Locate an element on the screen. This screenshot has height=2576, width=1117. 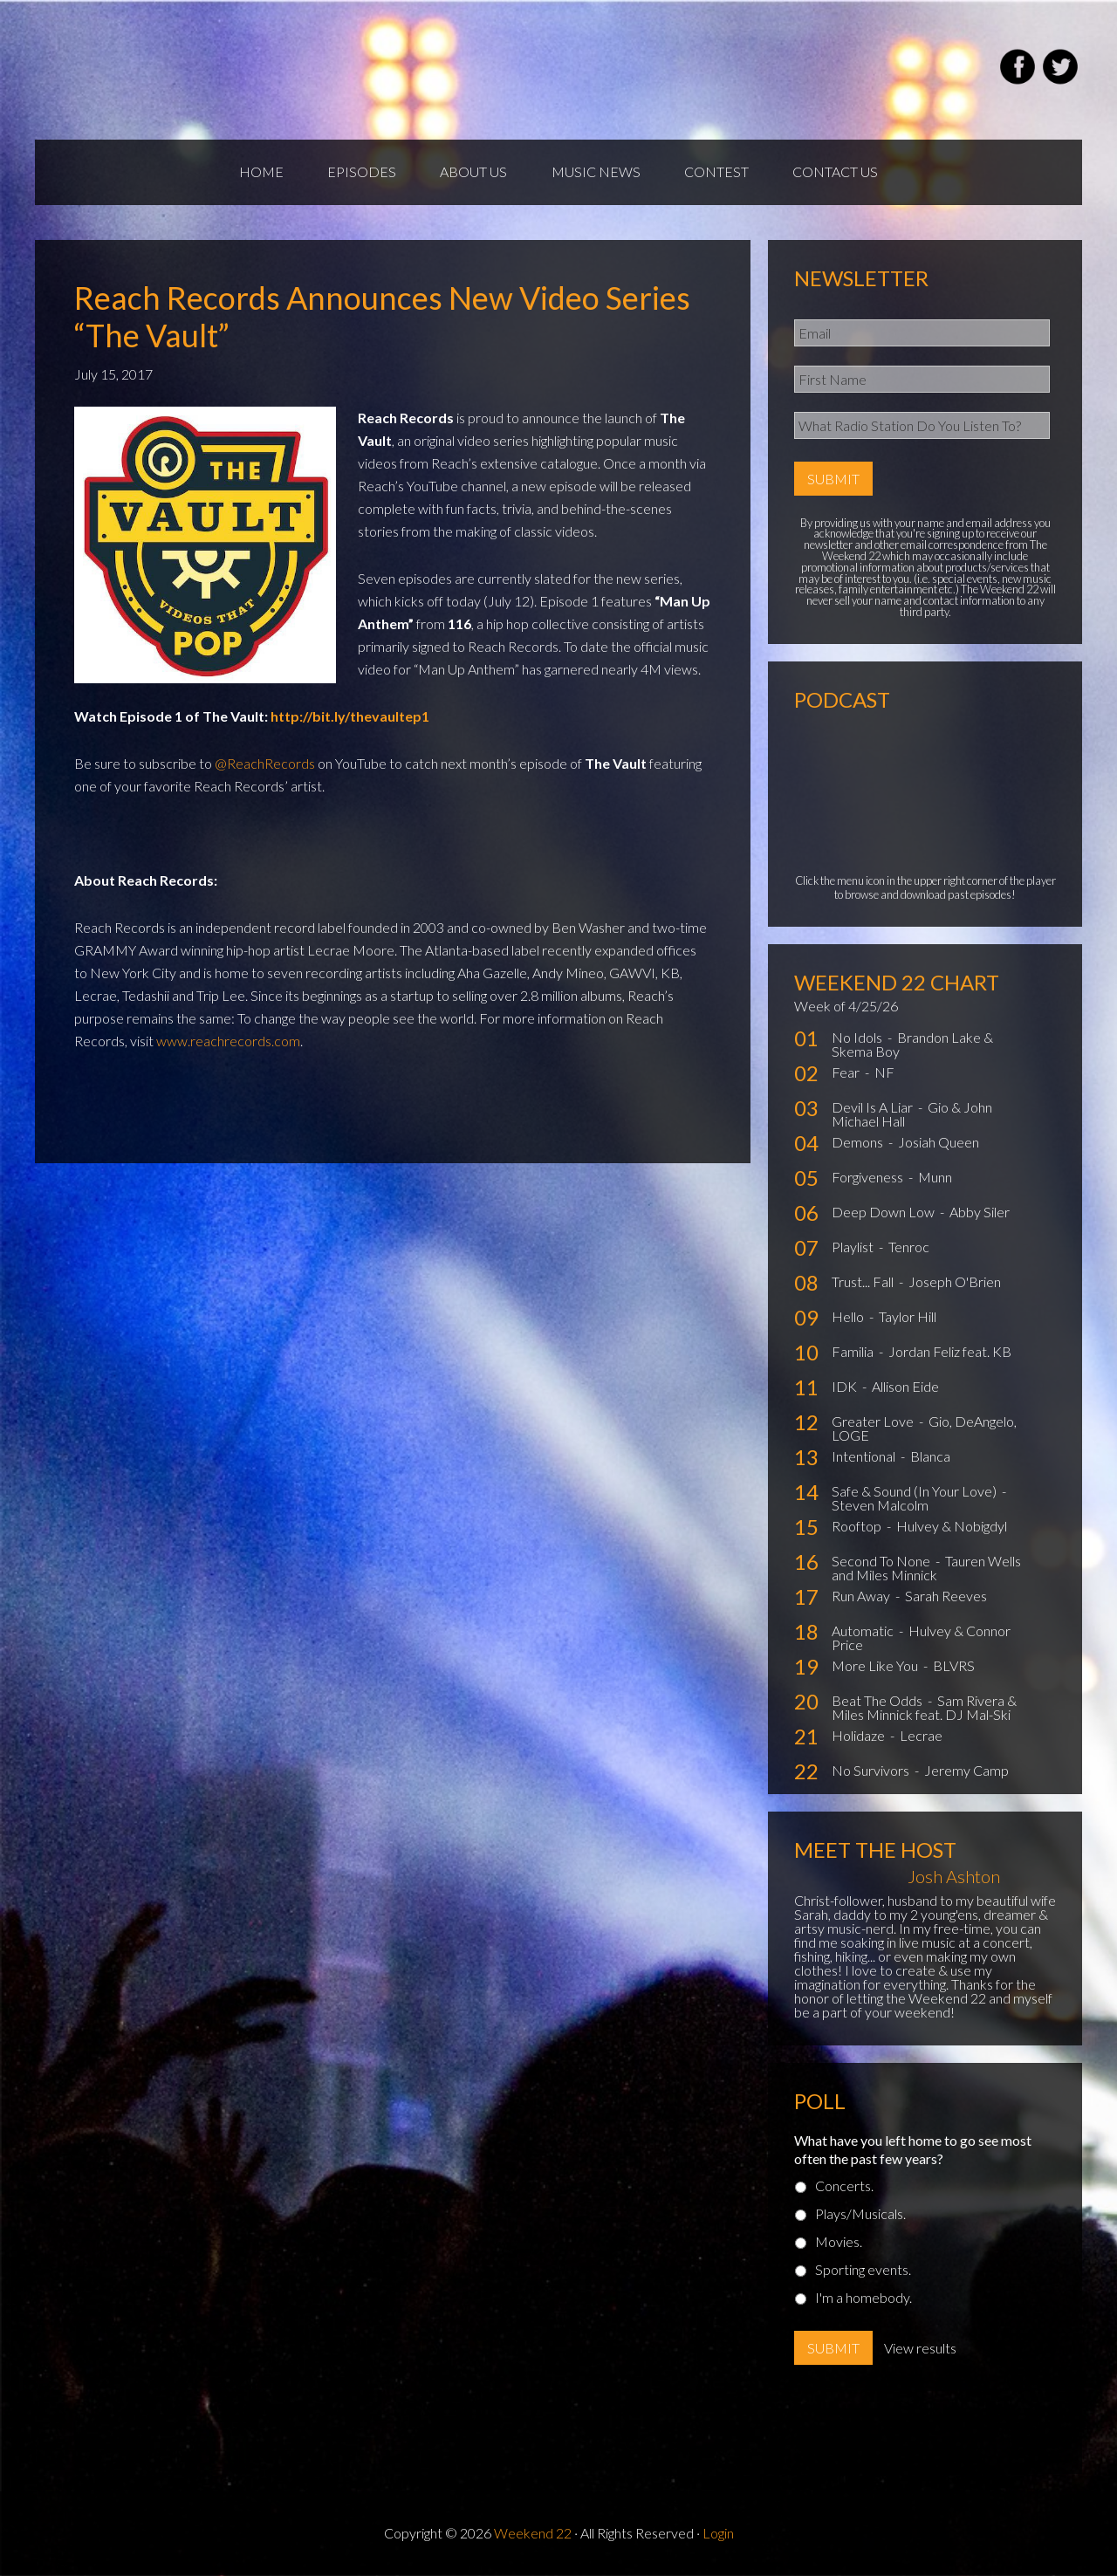
Sam Rivera & Miles Minnick feat. DJ Mal-Ski is located at coordinates (924, 1709).